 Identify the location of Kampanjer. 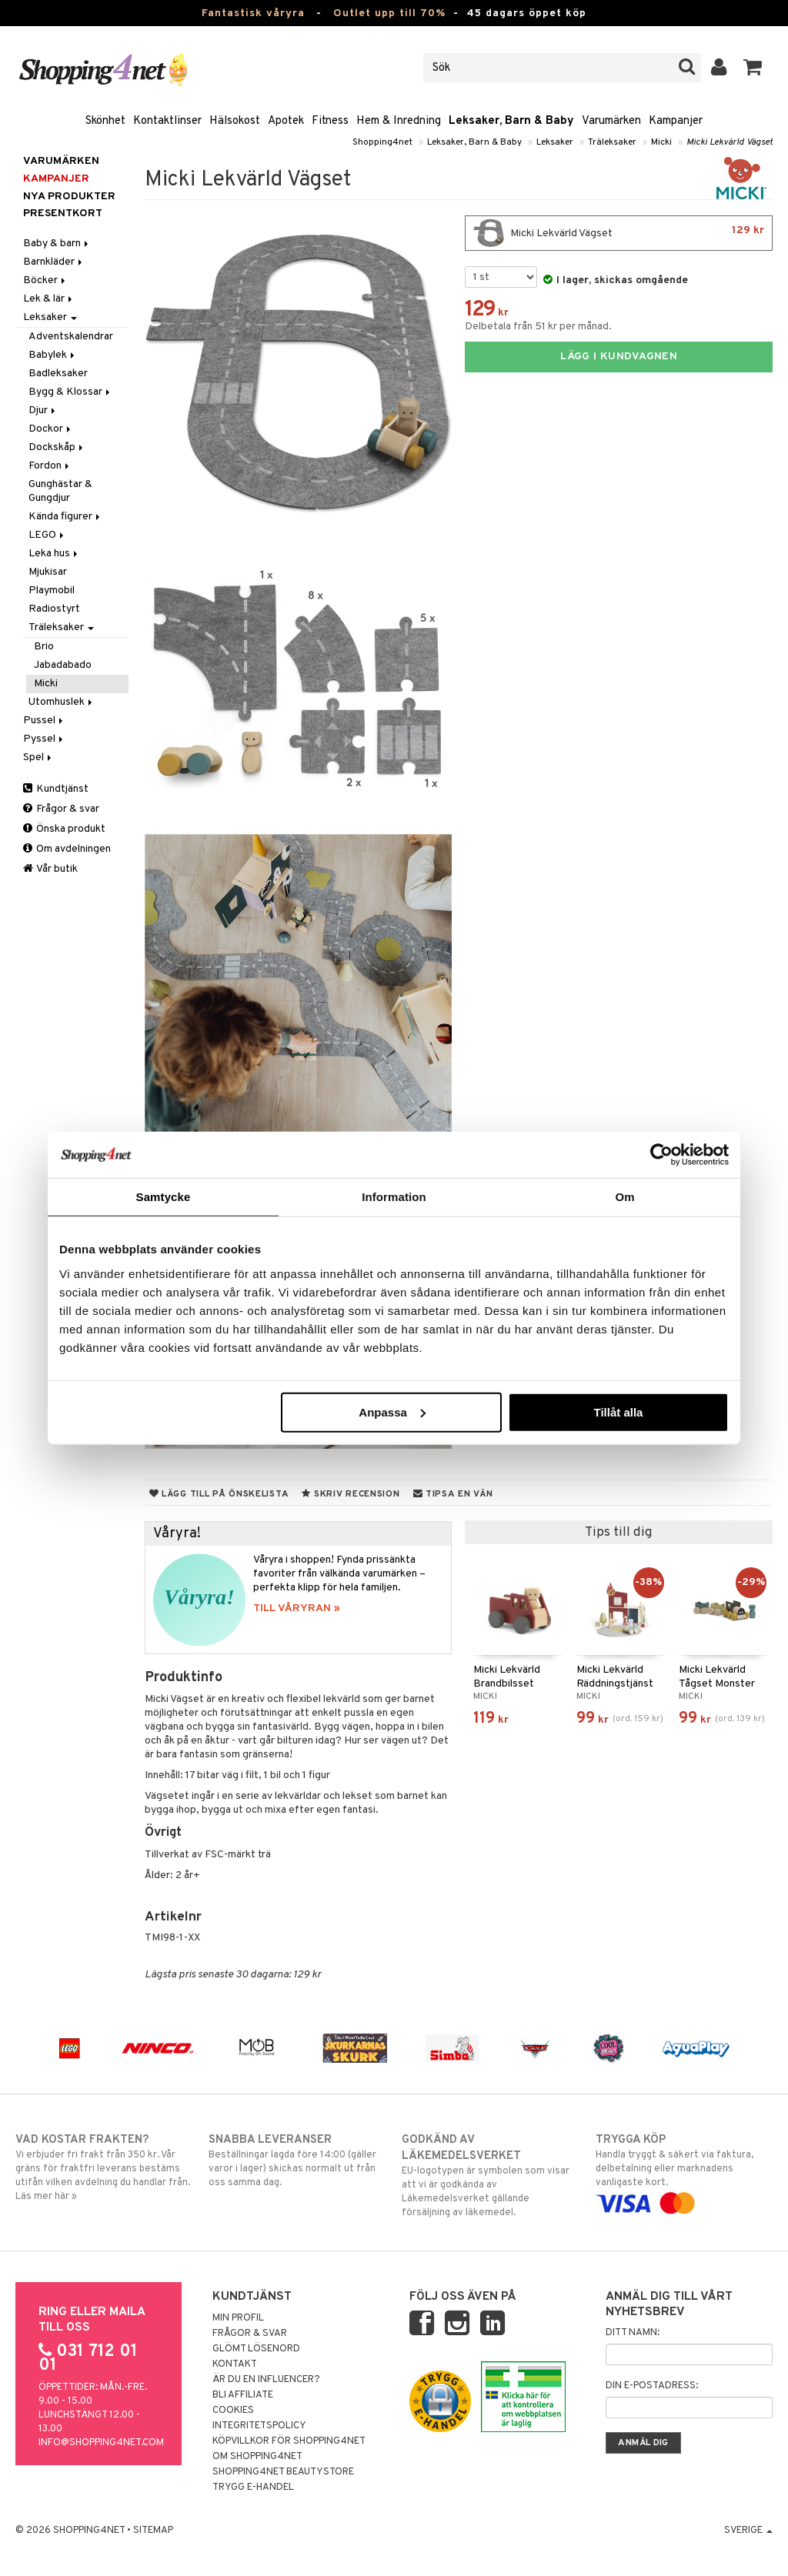
(676, 121).